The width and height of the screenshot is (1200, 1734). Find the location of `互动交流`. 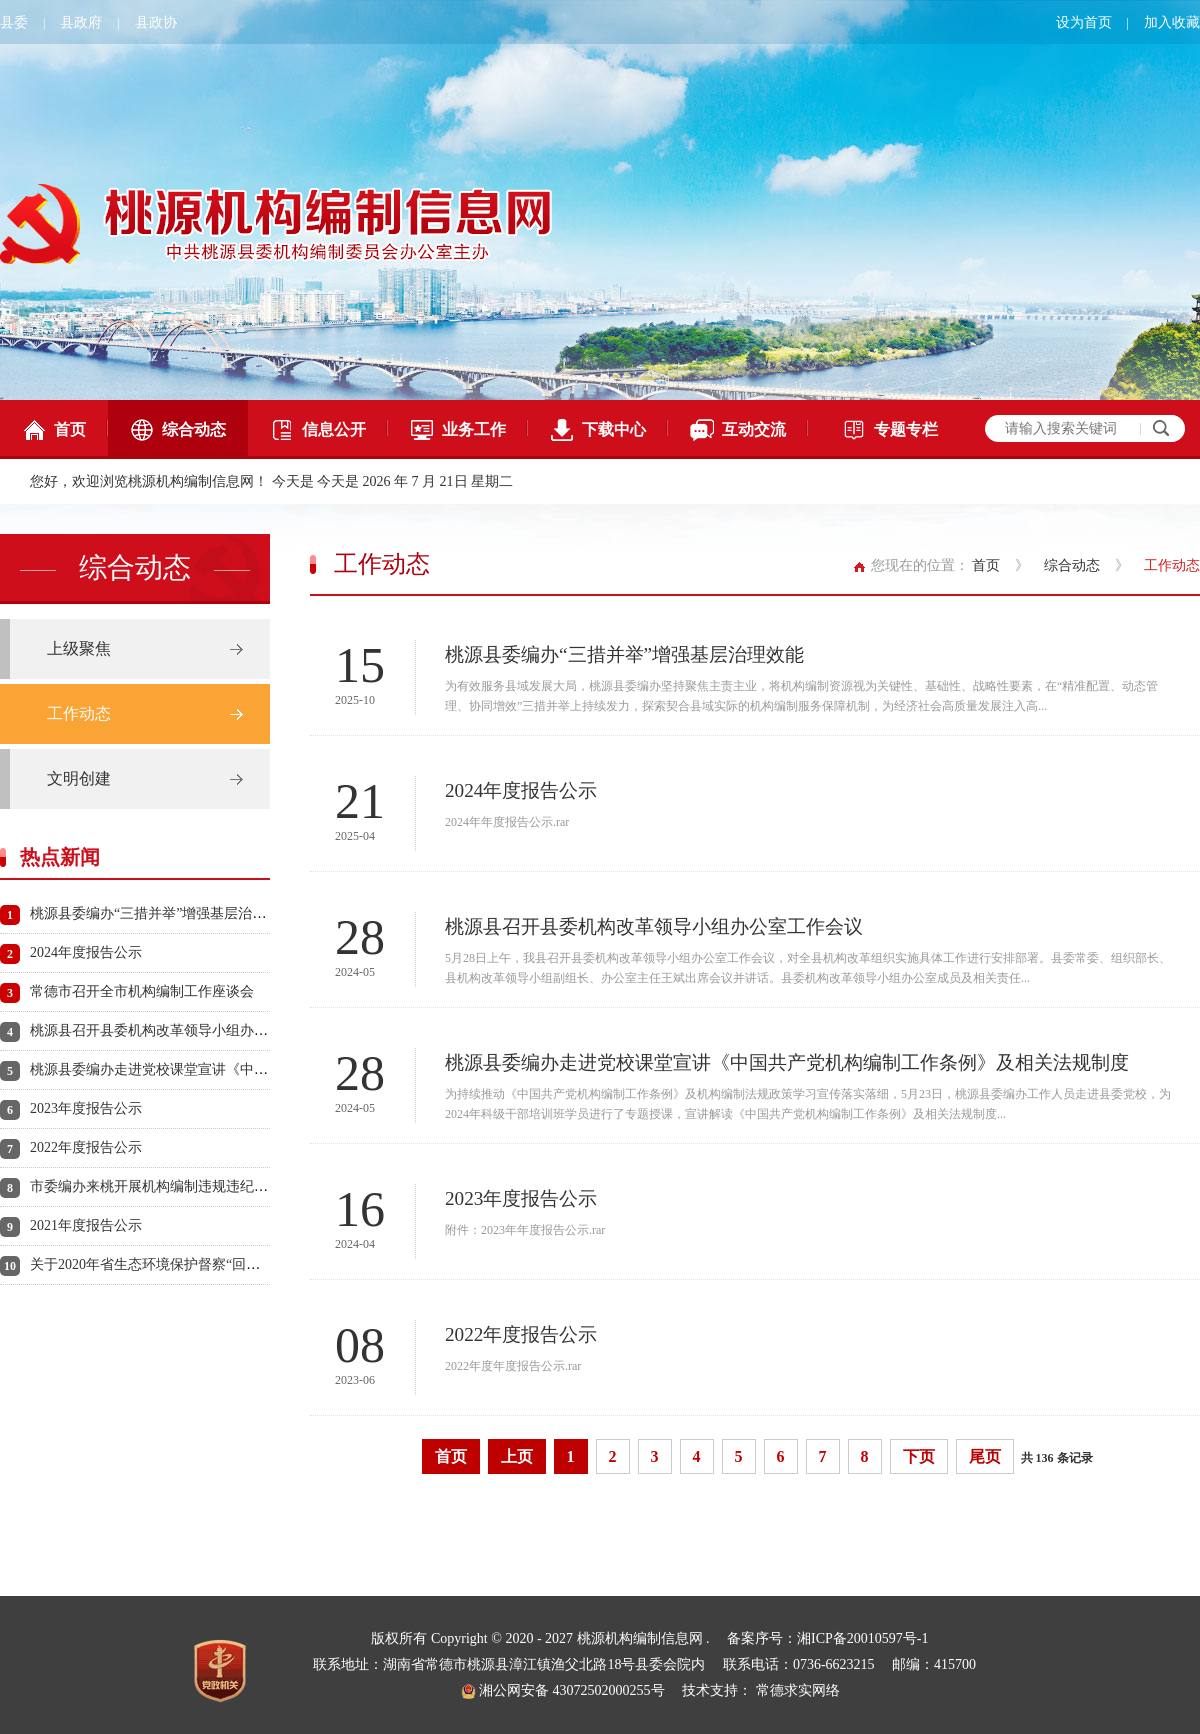

互动交流 is located at coordinates (738, 430).